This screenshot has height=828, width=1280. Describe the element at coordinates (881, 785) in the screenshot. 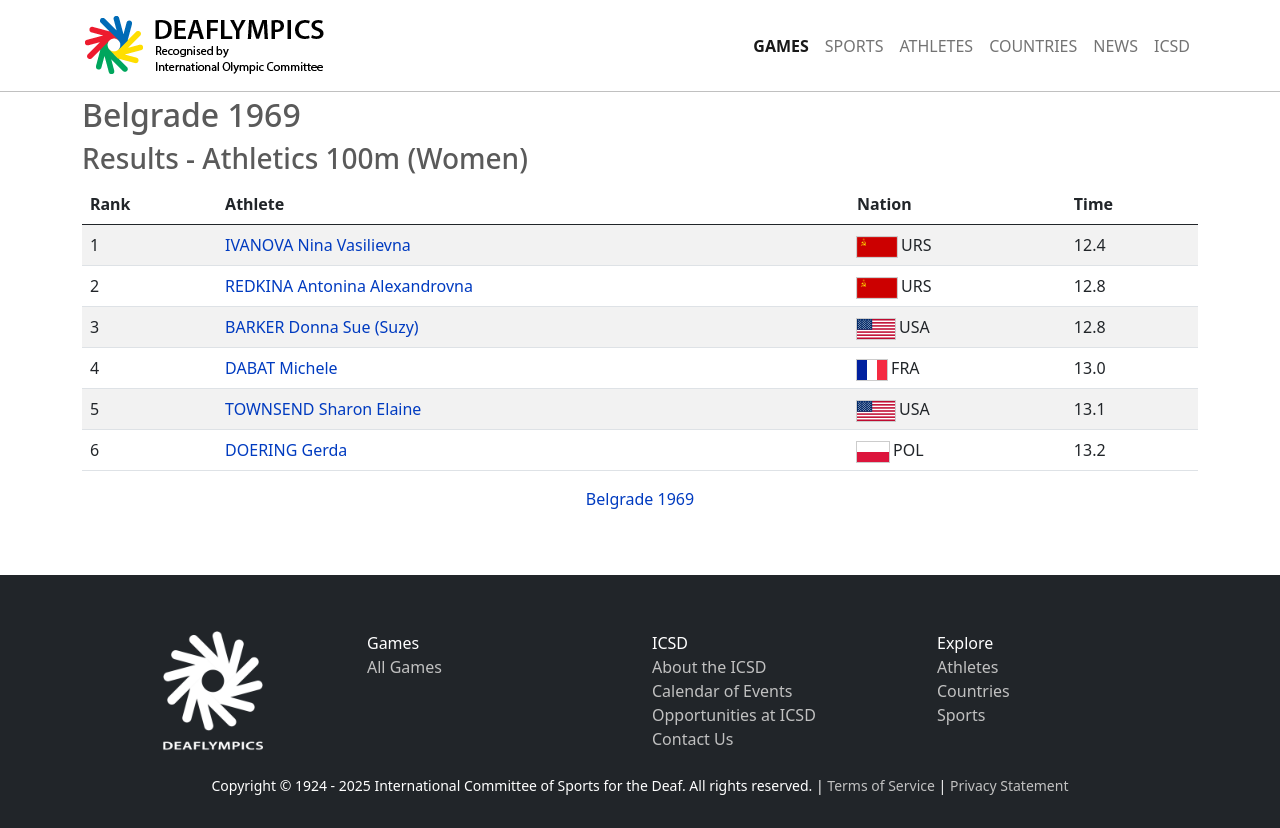

I see `Terms of Service` at that location.